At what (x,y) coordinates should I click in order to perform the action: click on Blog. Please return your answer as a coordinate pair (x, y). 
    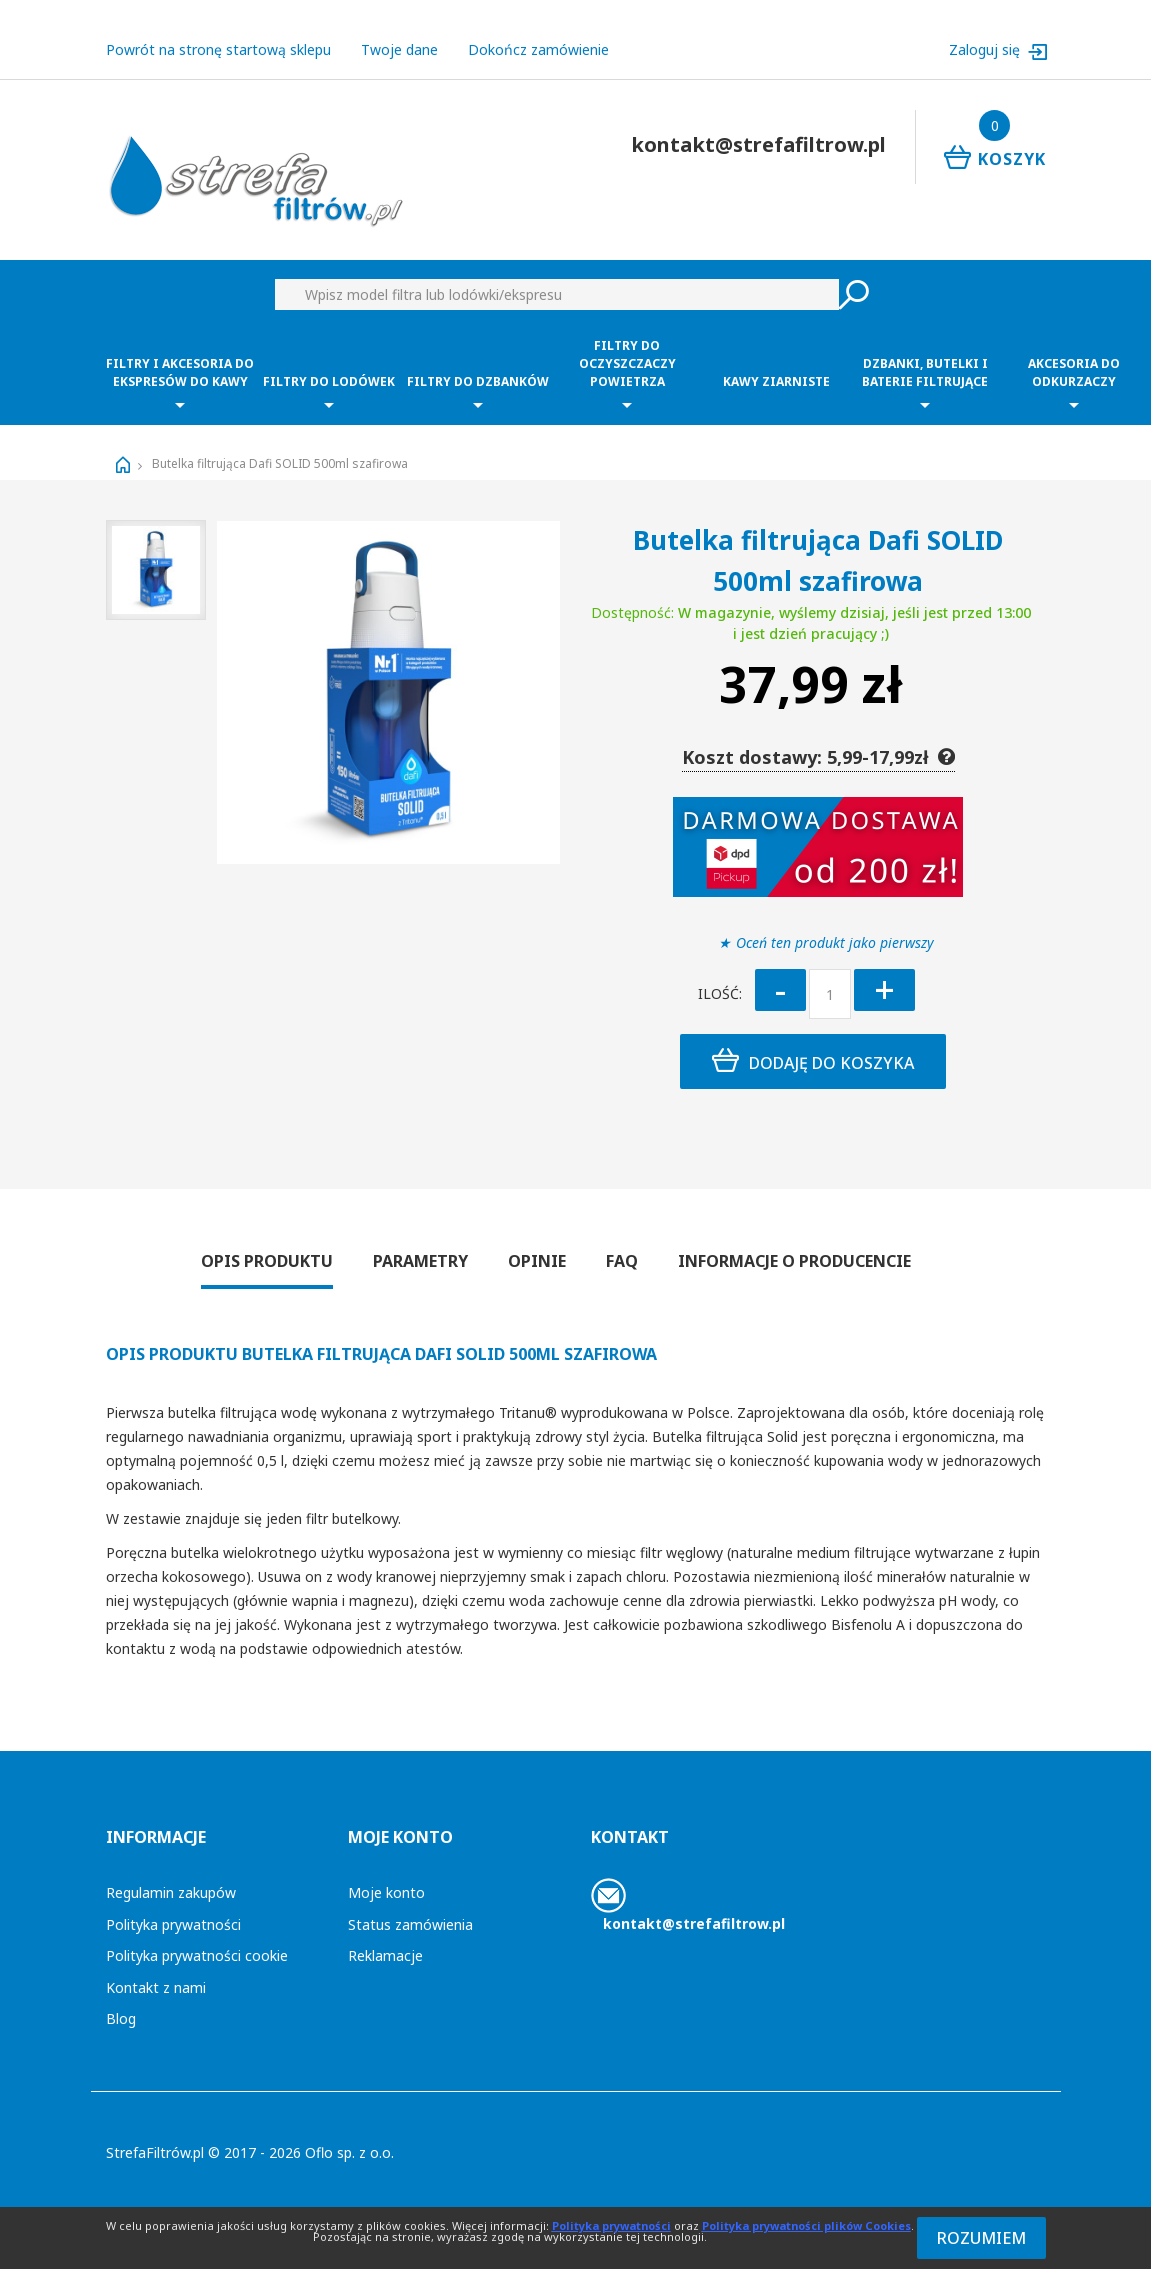
    Looking at the image, I should click on (121, 2018).